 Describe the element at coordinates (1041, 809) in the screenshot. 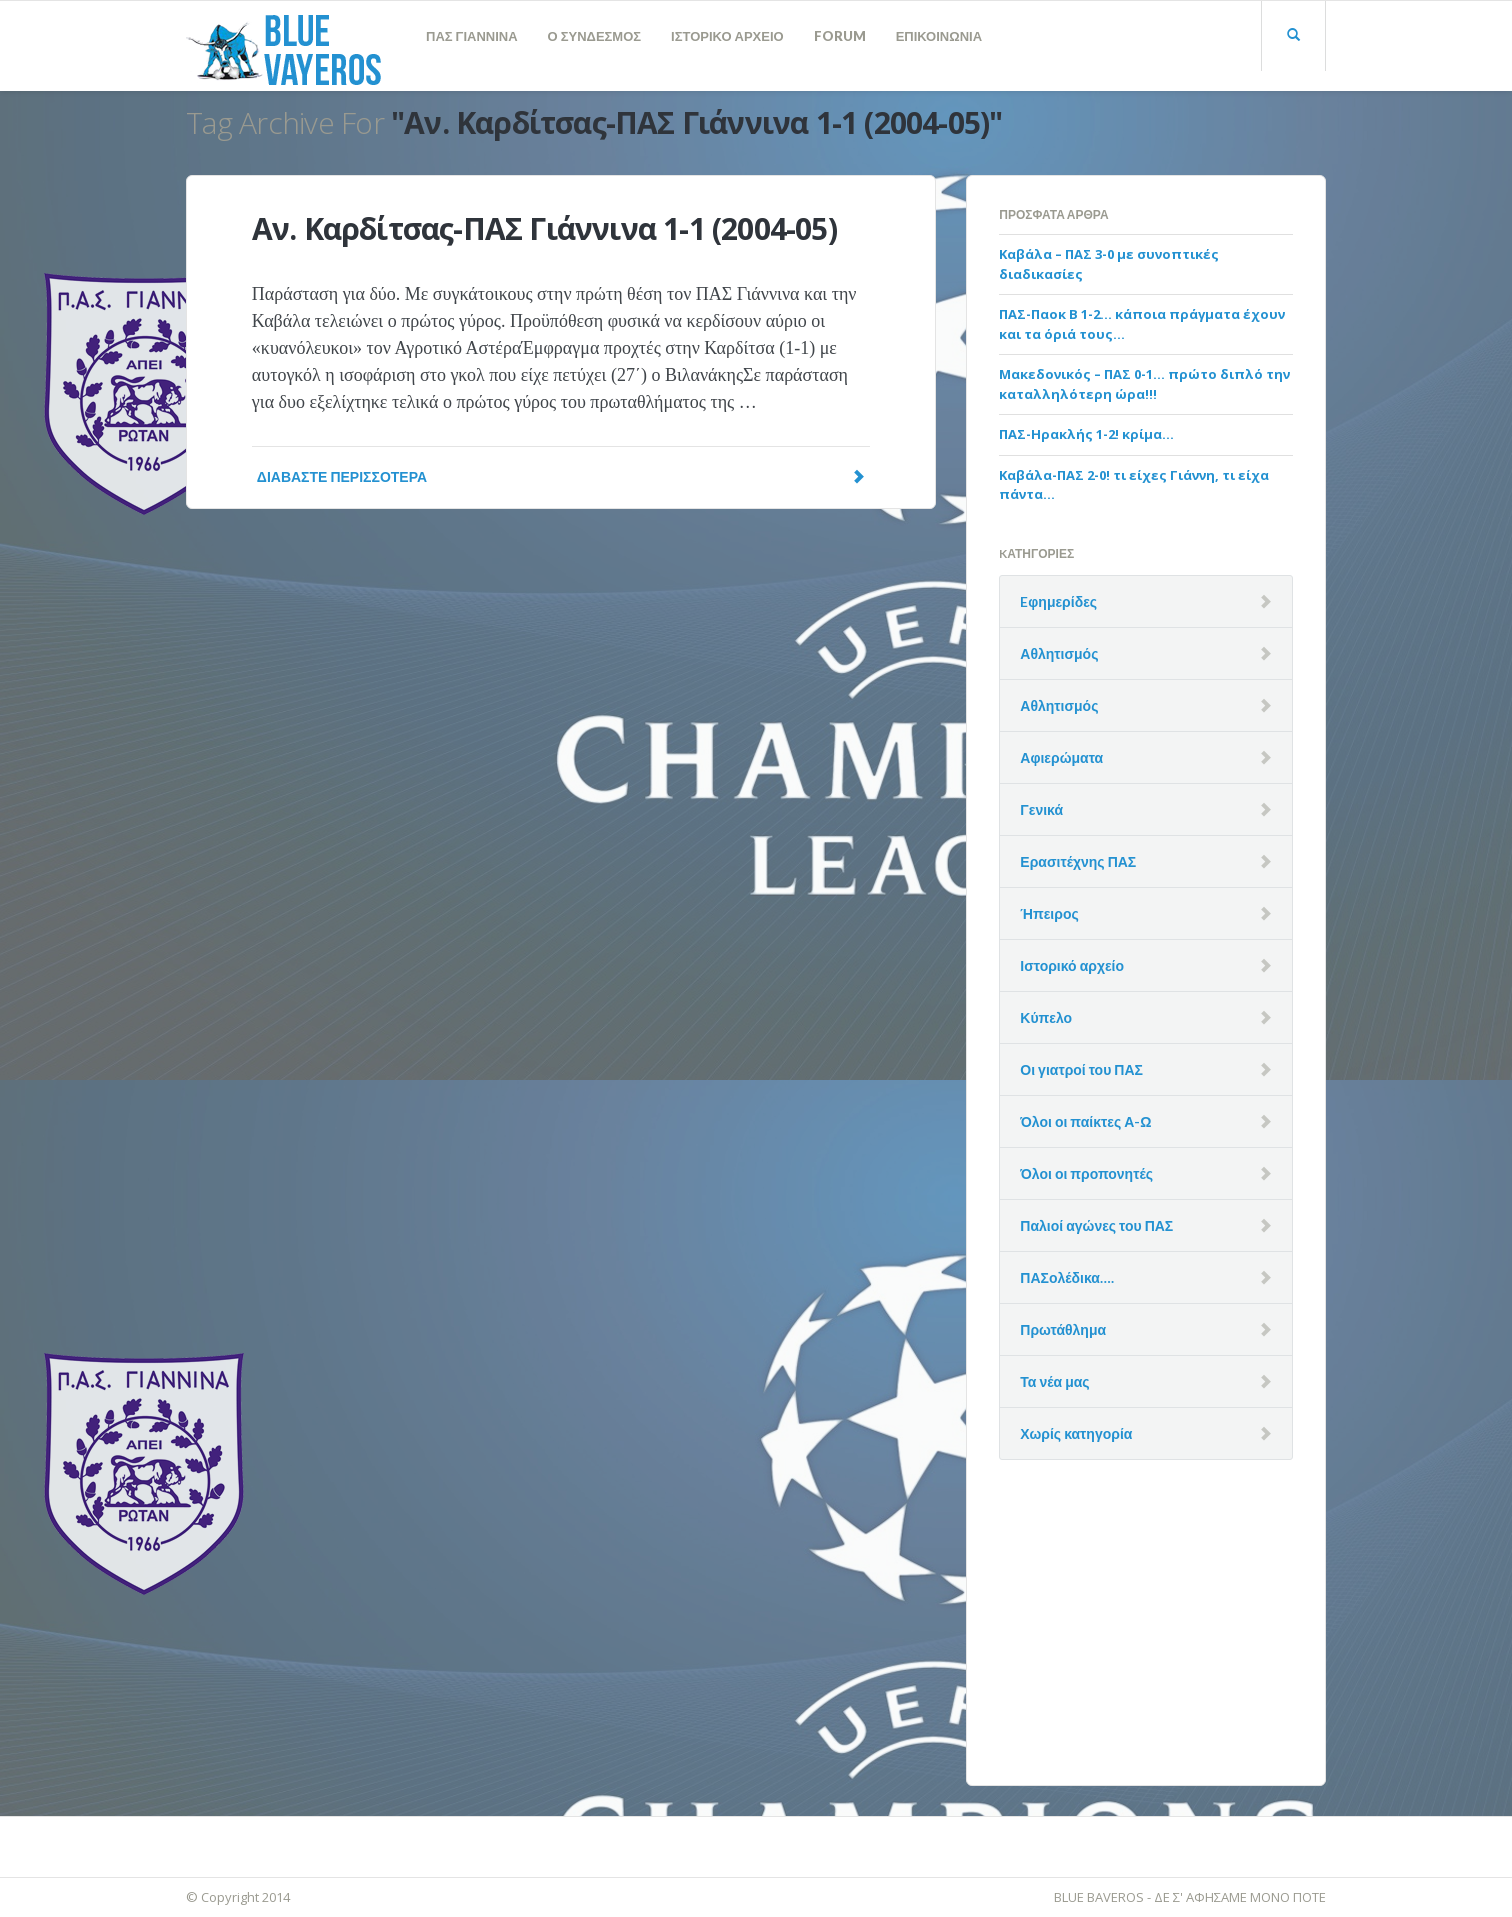

I see `Γενικά` at that location.